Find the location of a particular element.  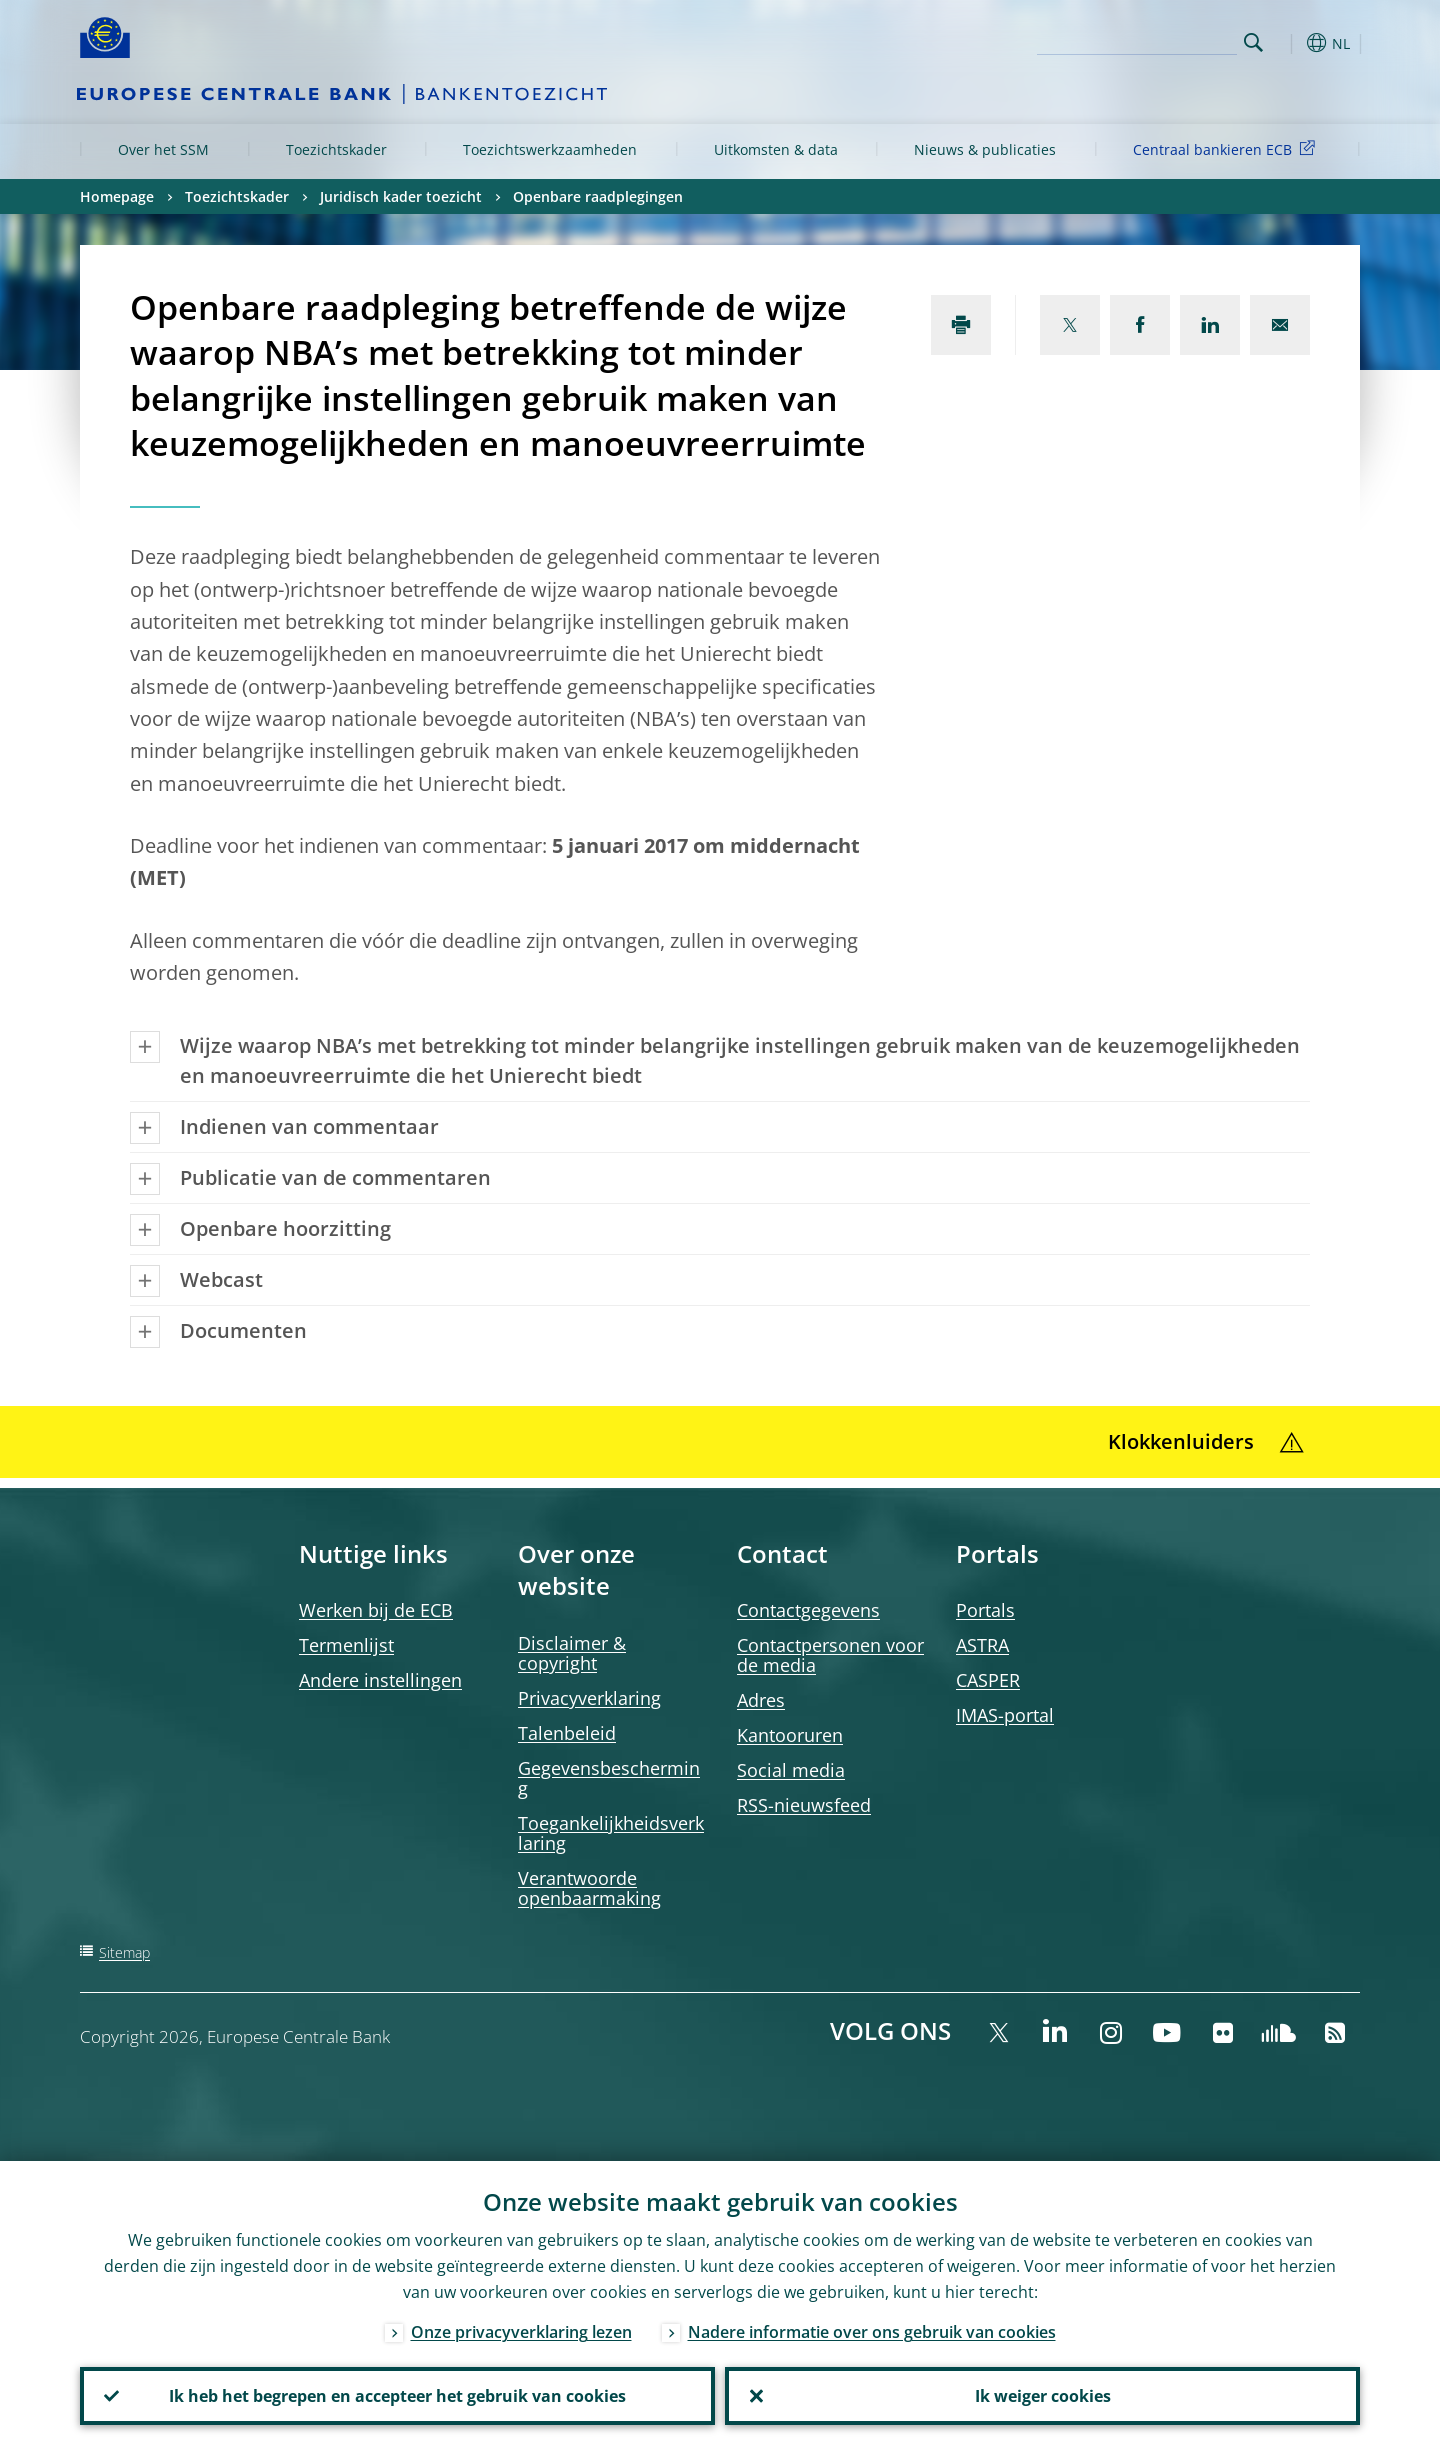

Ik heb het begrepen en accepteer het gebruik van cookies is located at coordinates (397, 2396).